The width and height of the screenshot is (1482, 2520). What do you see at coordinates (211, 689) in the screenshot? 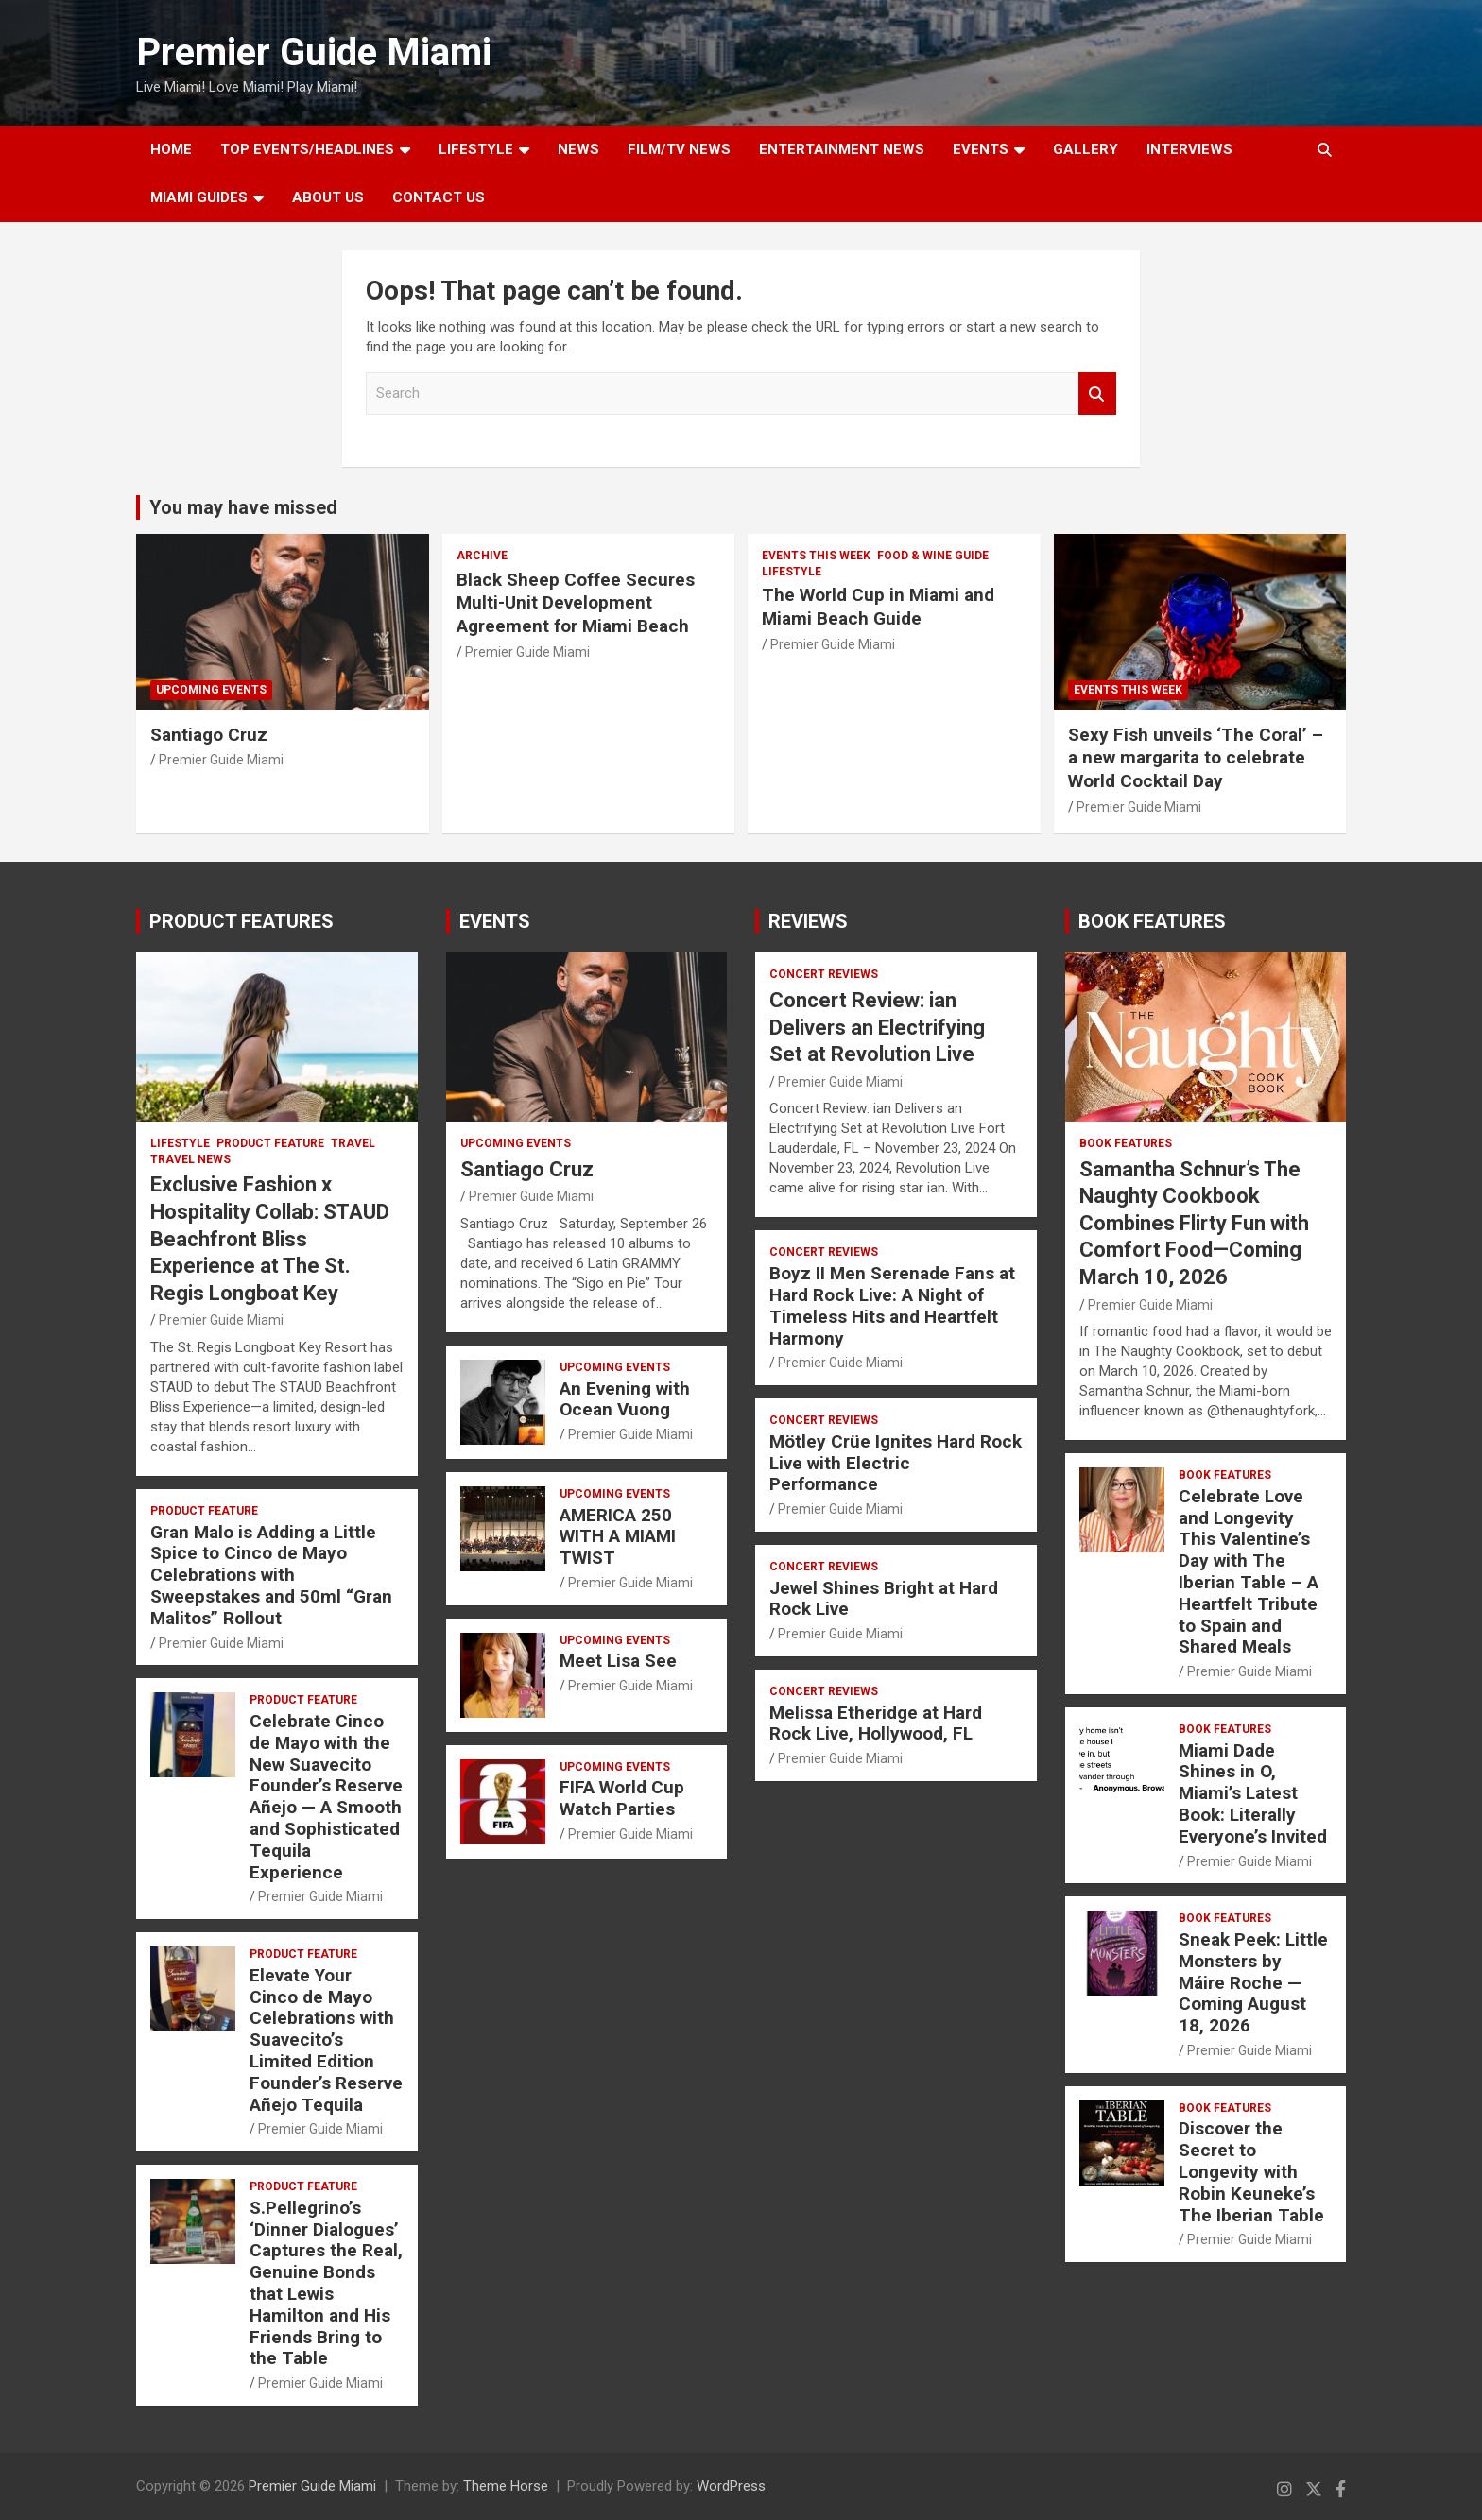
I see `UPCOMING EVENTS` at bounding box center [211, 689].